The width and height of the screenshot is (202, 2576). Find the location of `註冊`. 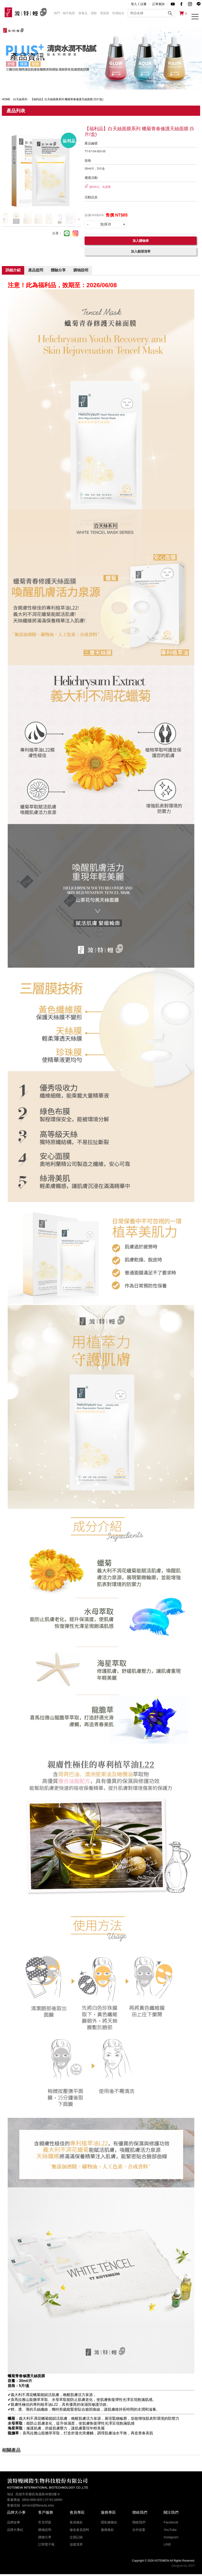

註冊 is located at coordinates (143, 4).